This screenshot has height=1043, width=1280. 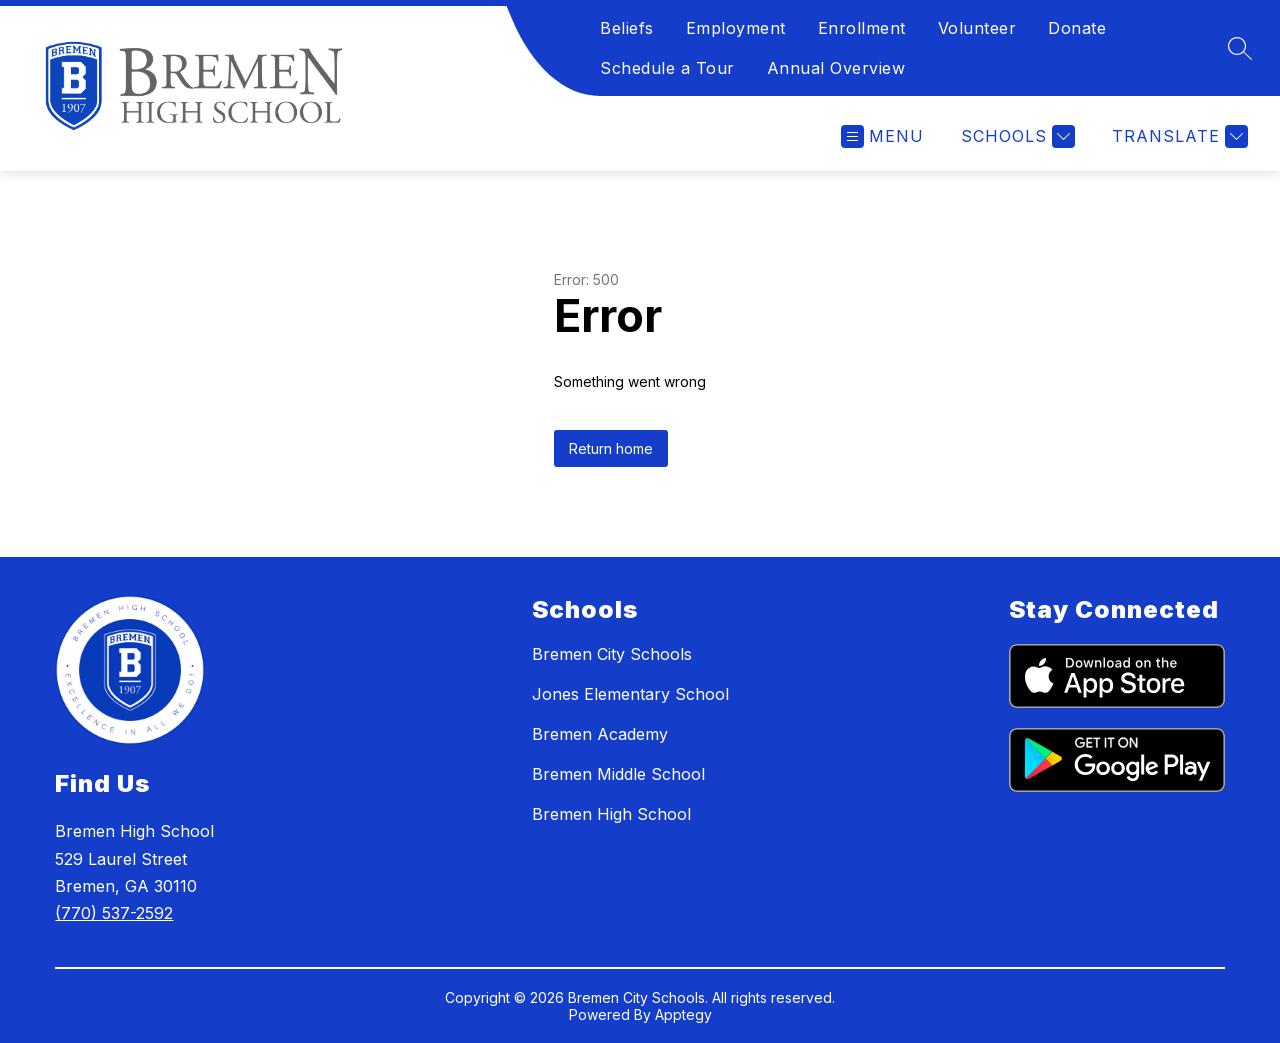 I want to click on [Translate Site], so click(x=1177, y=136).